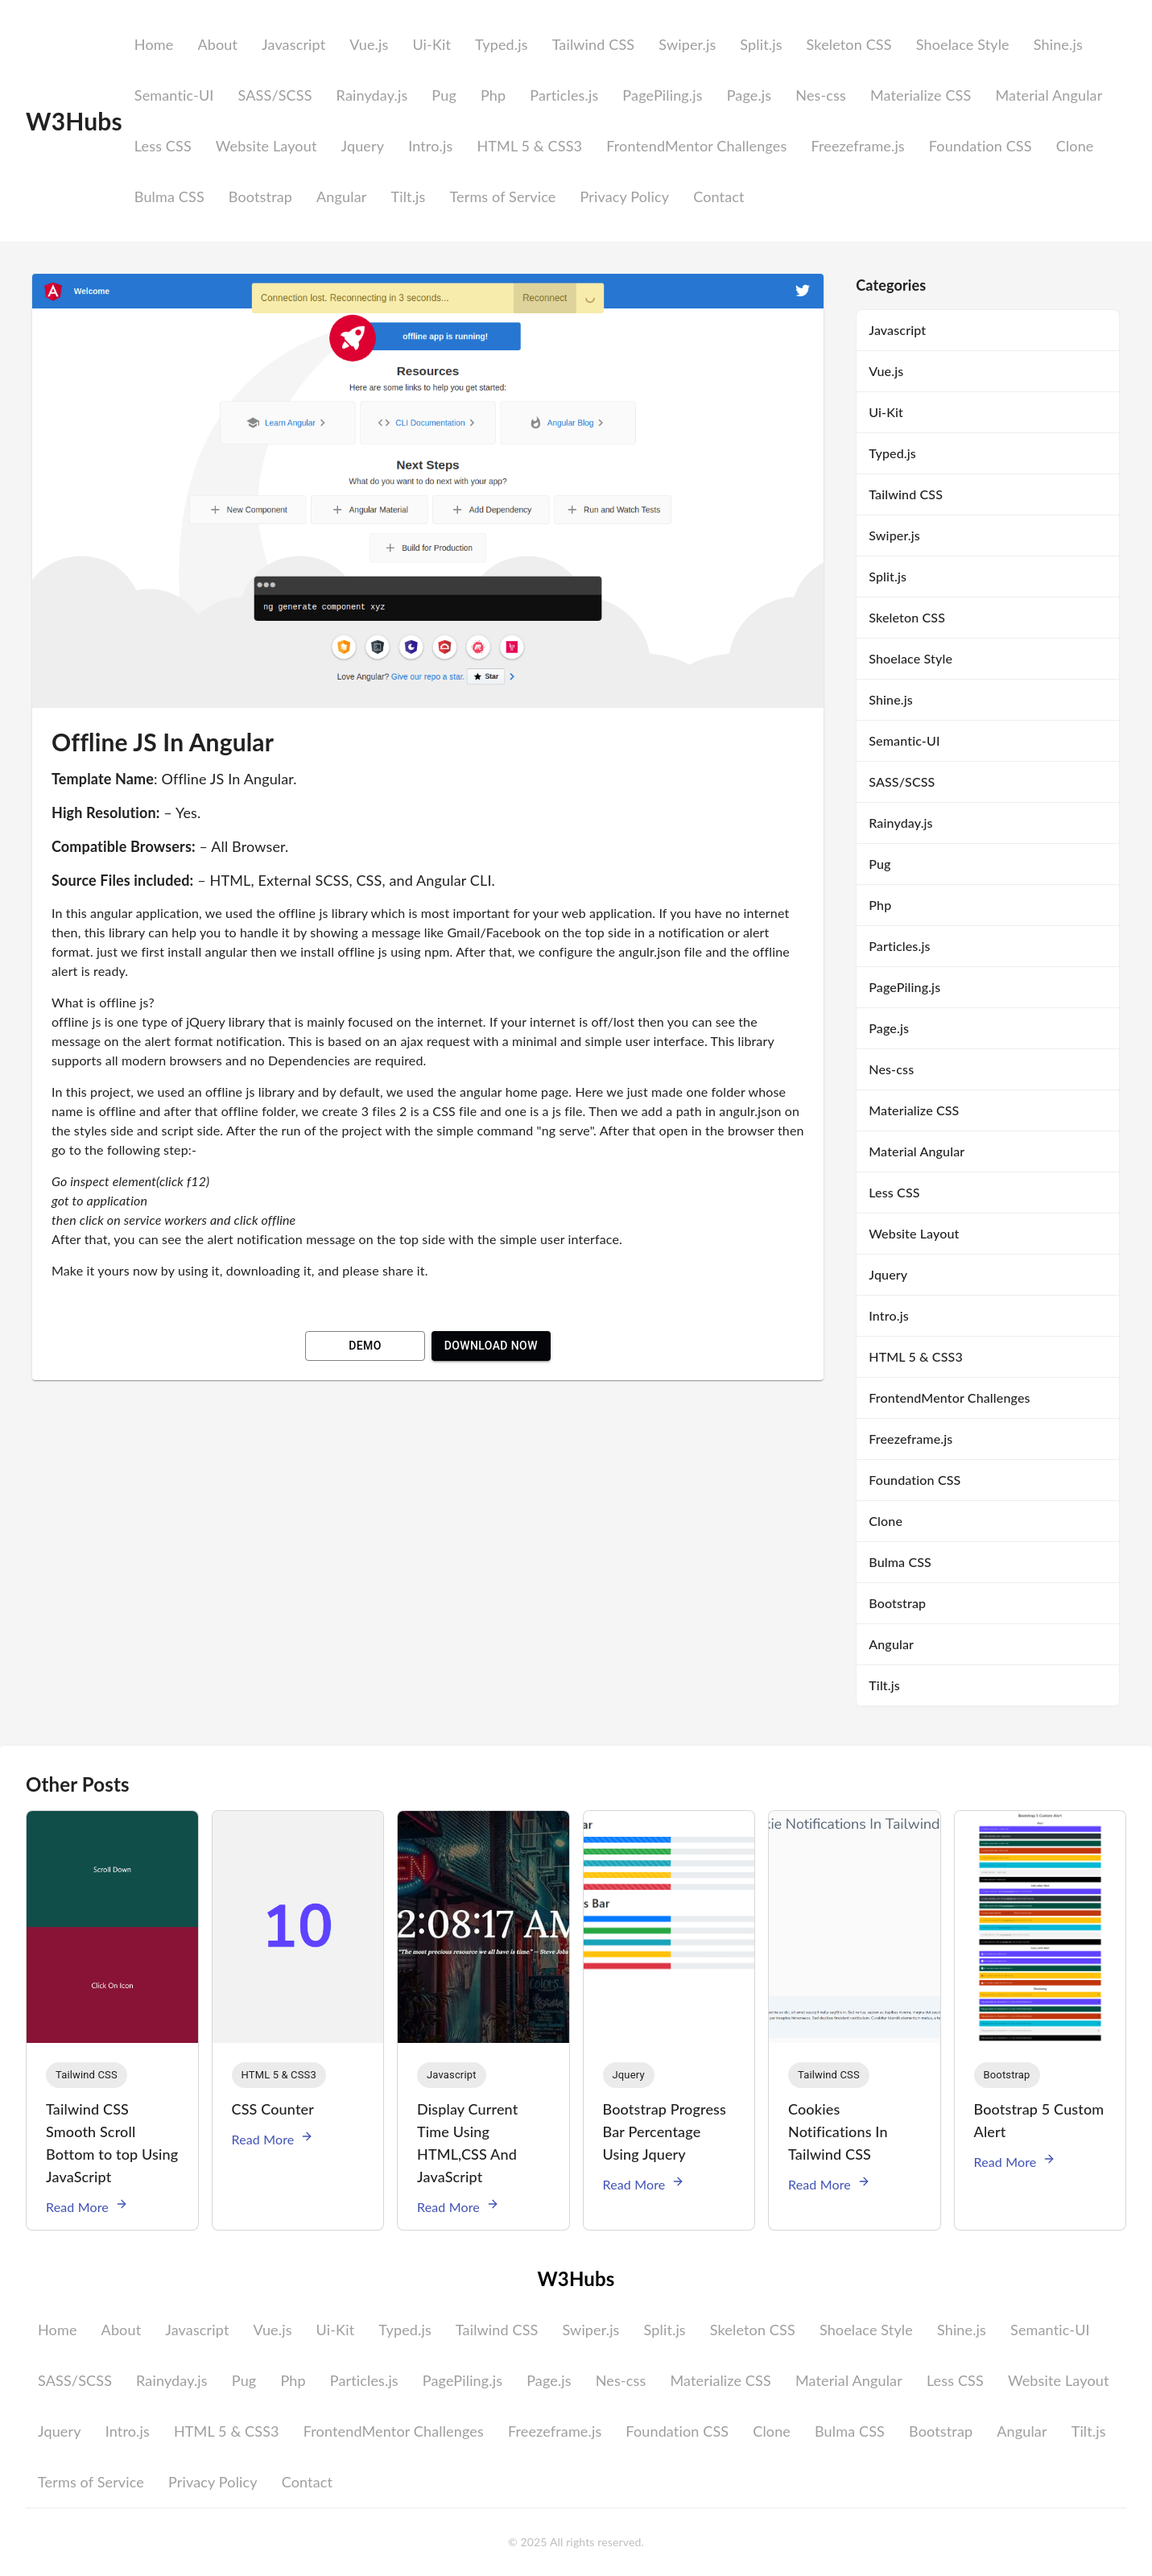 This screenshot has width=1152, height=2576. I want to click on FrontendMentor Challenges, so click(696, 146).